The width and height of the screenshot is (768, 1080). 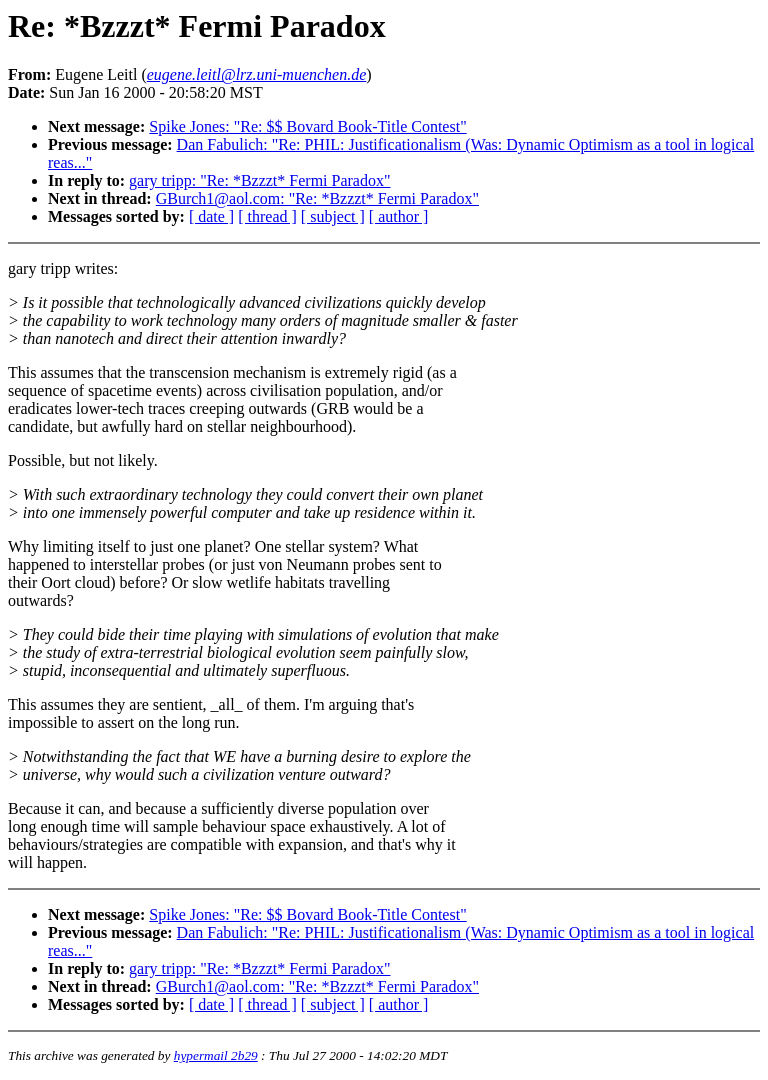 What do you see at coordinates (399, 216) in the screenshot?
I see `[ author ]` at bounding box center [399, 216].